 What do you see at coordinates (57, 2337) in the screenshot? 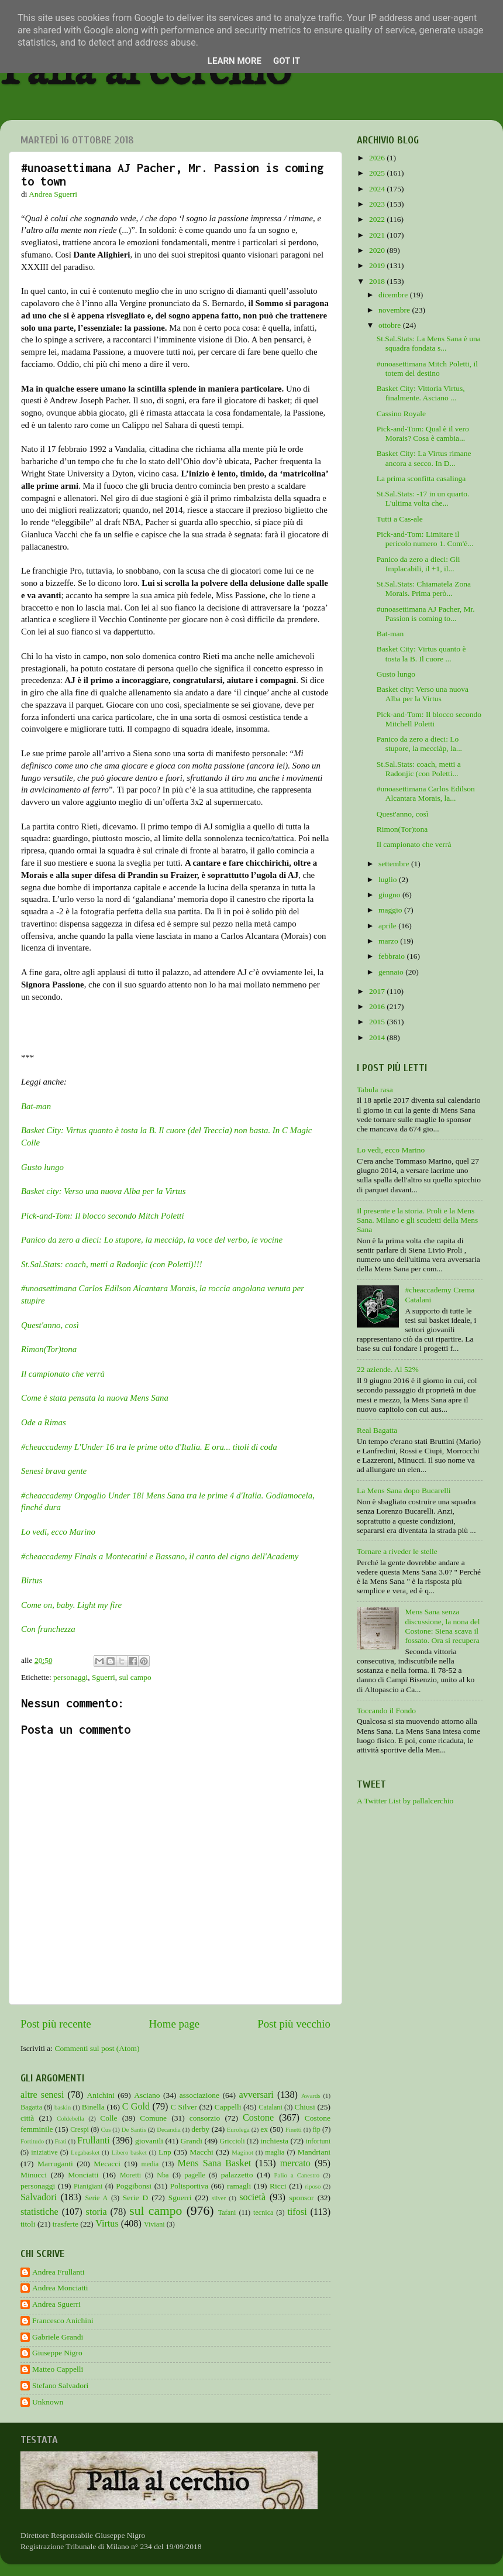
I see `Gabriele Grandi` at bounding box center [57, 2337].